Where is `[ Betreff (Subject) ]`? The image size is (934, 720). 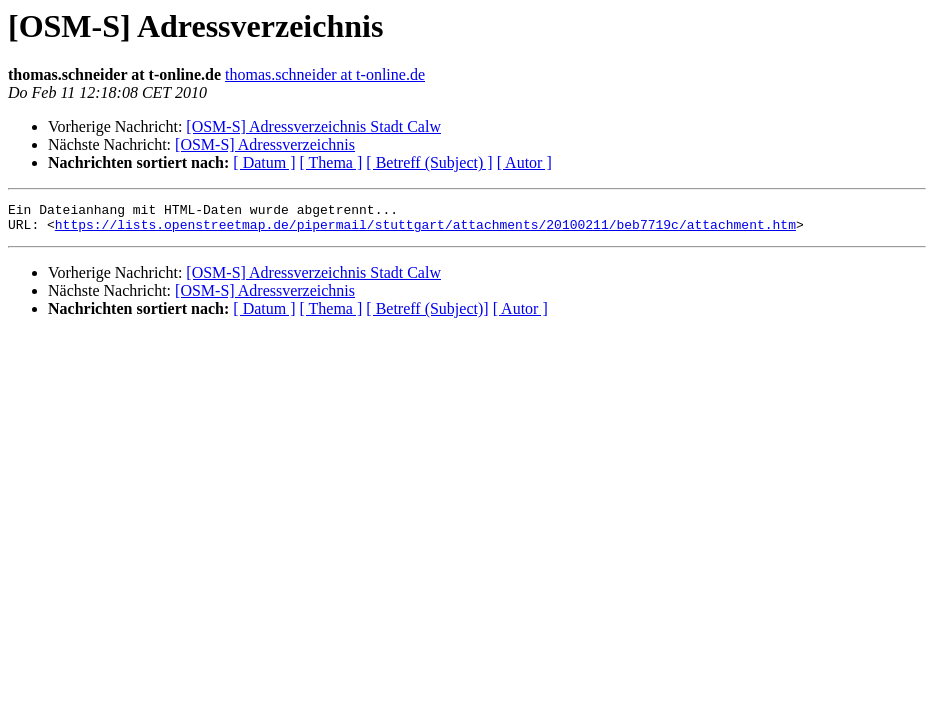
[ Betreff (Subject) ] is located at coordinates (429, 162).